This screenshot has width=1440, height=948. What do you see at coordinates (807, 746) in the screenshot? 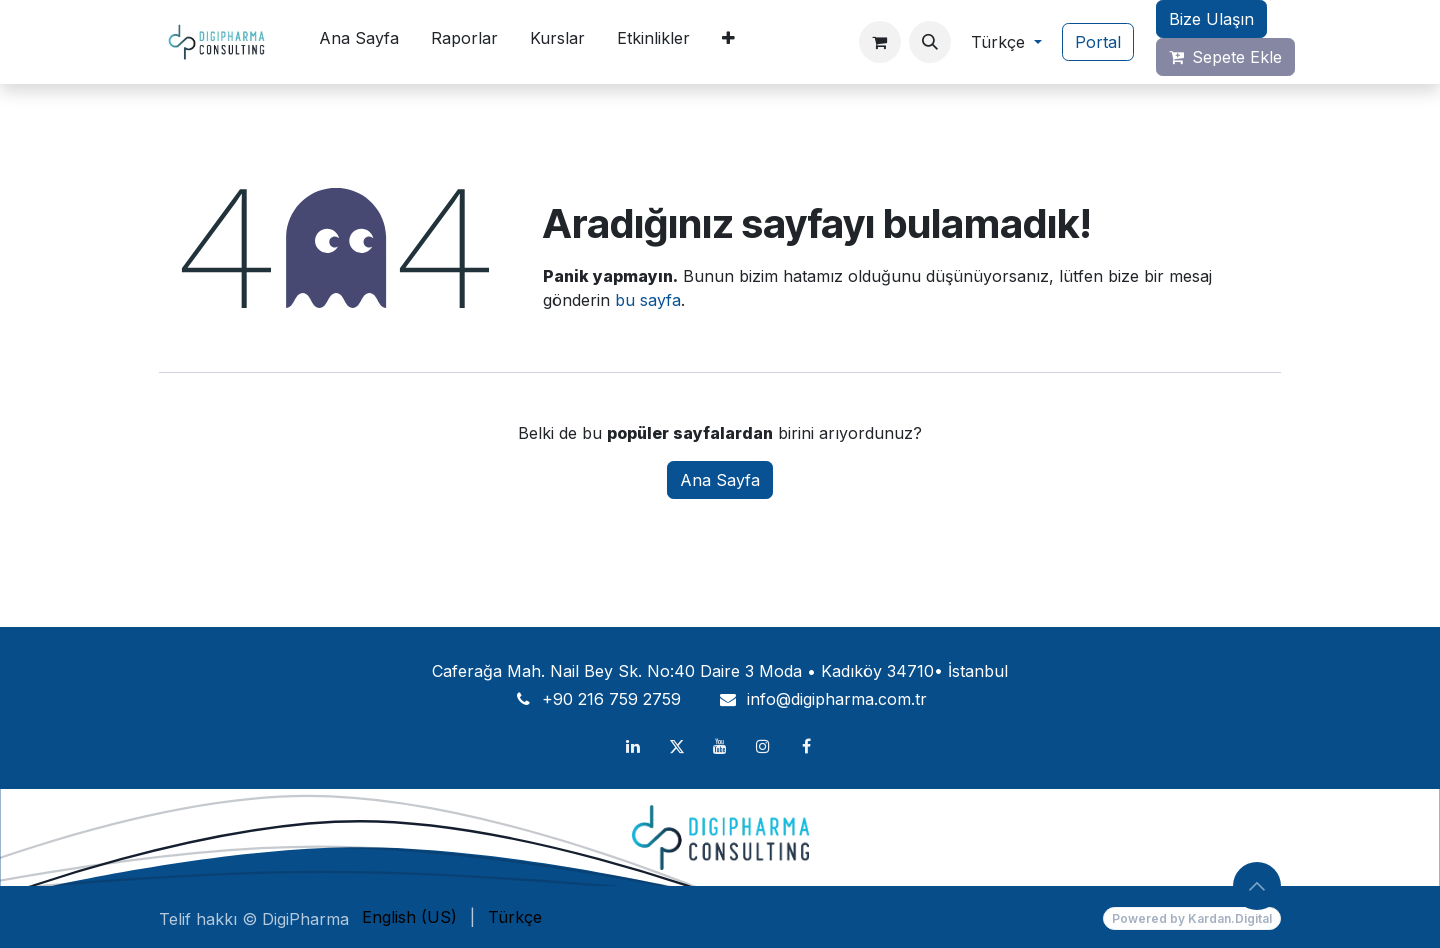
I see `[Facebook]` at bounding box center [807, 746].